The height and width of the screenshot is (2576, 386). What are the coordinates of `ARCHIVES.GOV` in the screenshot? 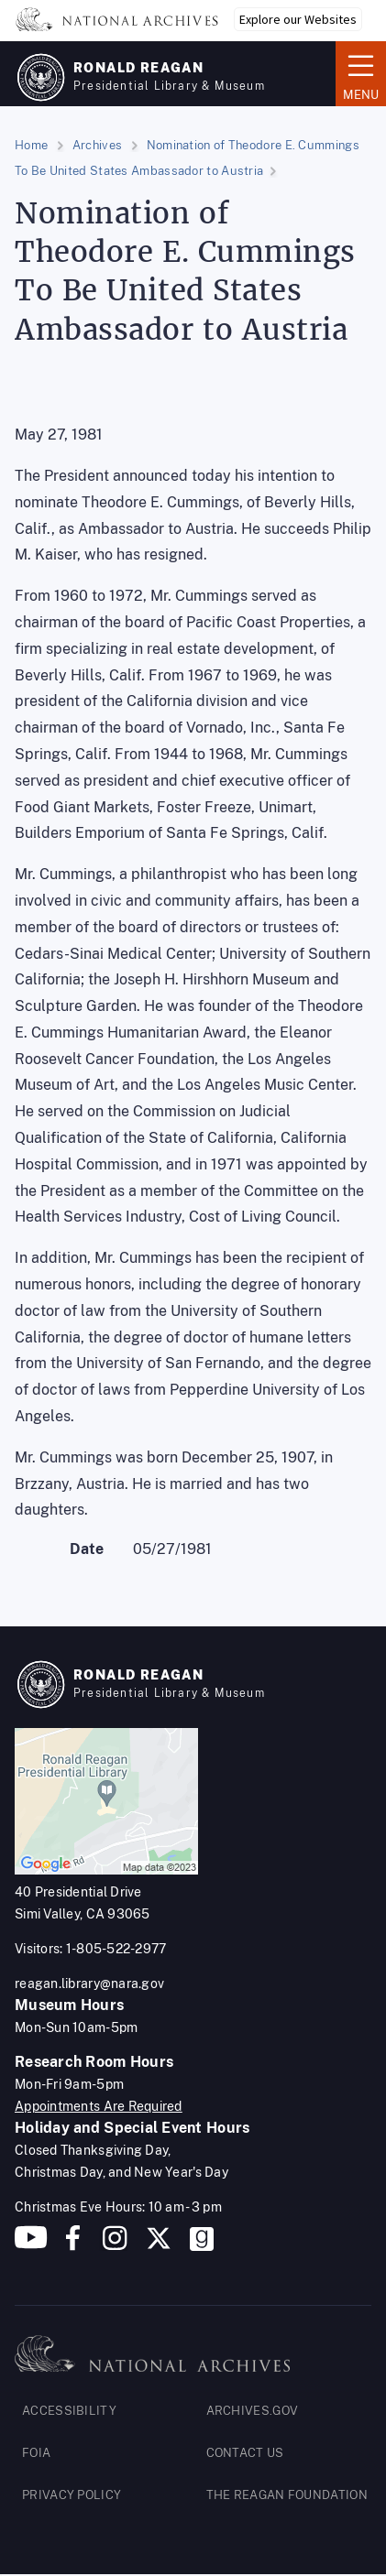 It's located at (252, 2411).